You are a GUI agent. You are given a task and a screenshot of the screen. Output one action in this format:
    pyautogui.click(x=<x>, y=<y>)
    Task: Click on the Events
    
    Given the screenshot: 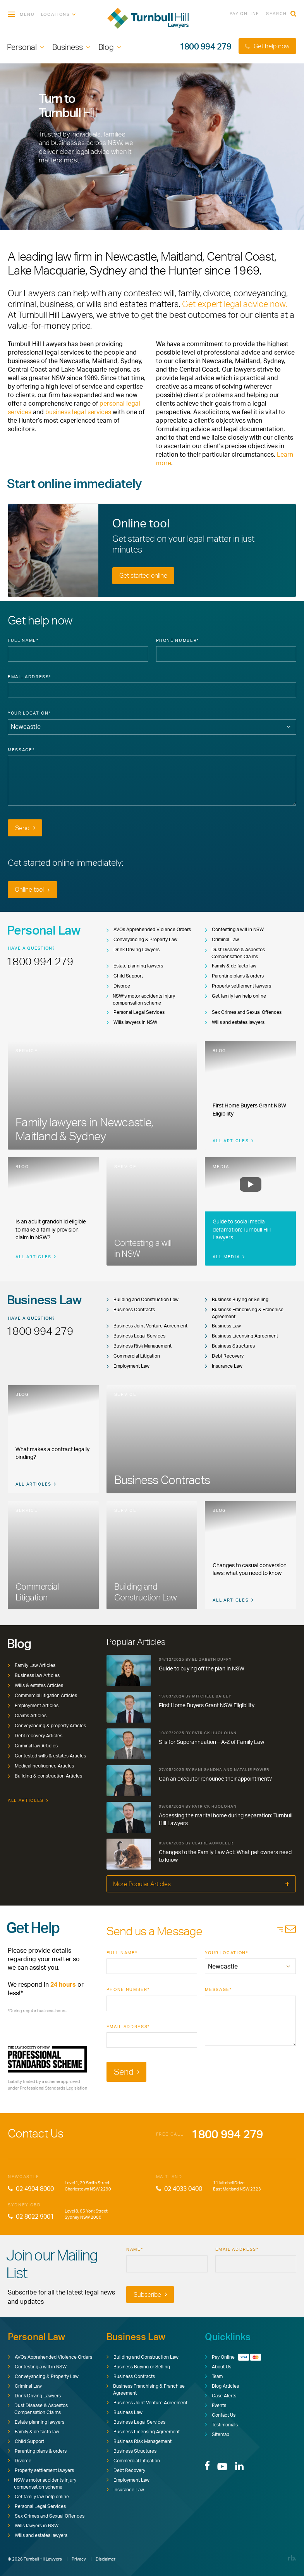 What is the action you would take?
    pyautogui.click(x=215, y=2405)
    